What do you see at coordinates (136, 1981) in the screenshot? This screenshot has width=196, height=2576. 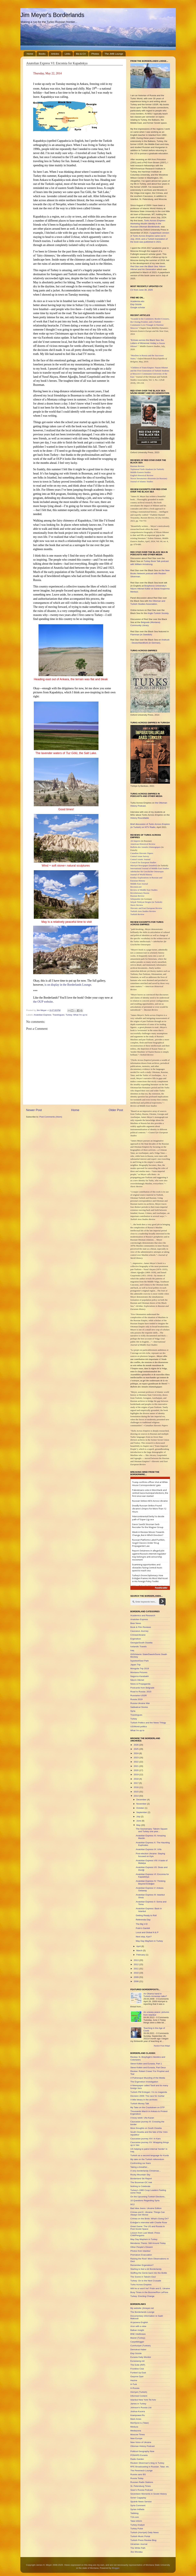 I see `2008` at bounding box center [136, 1981].